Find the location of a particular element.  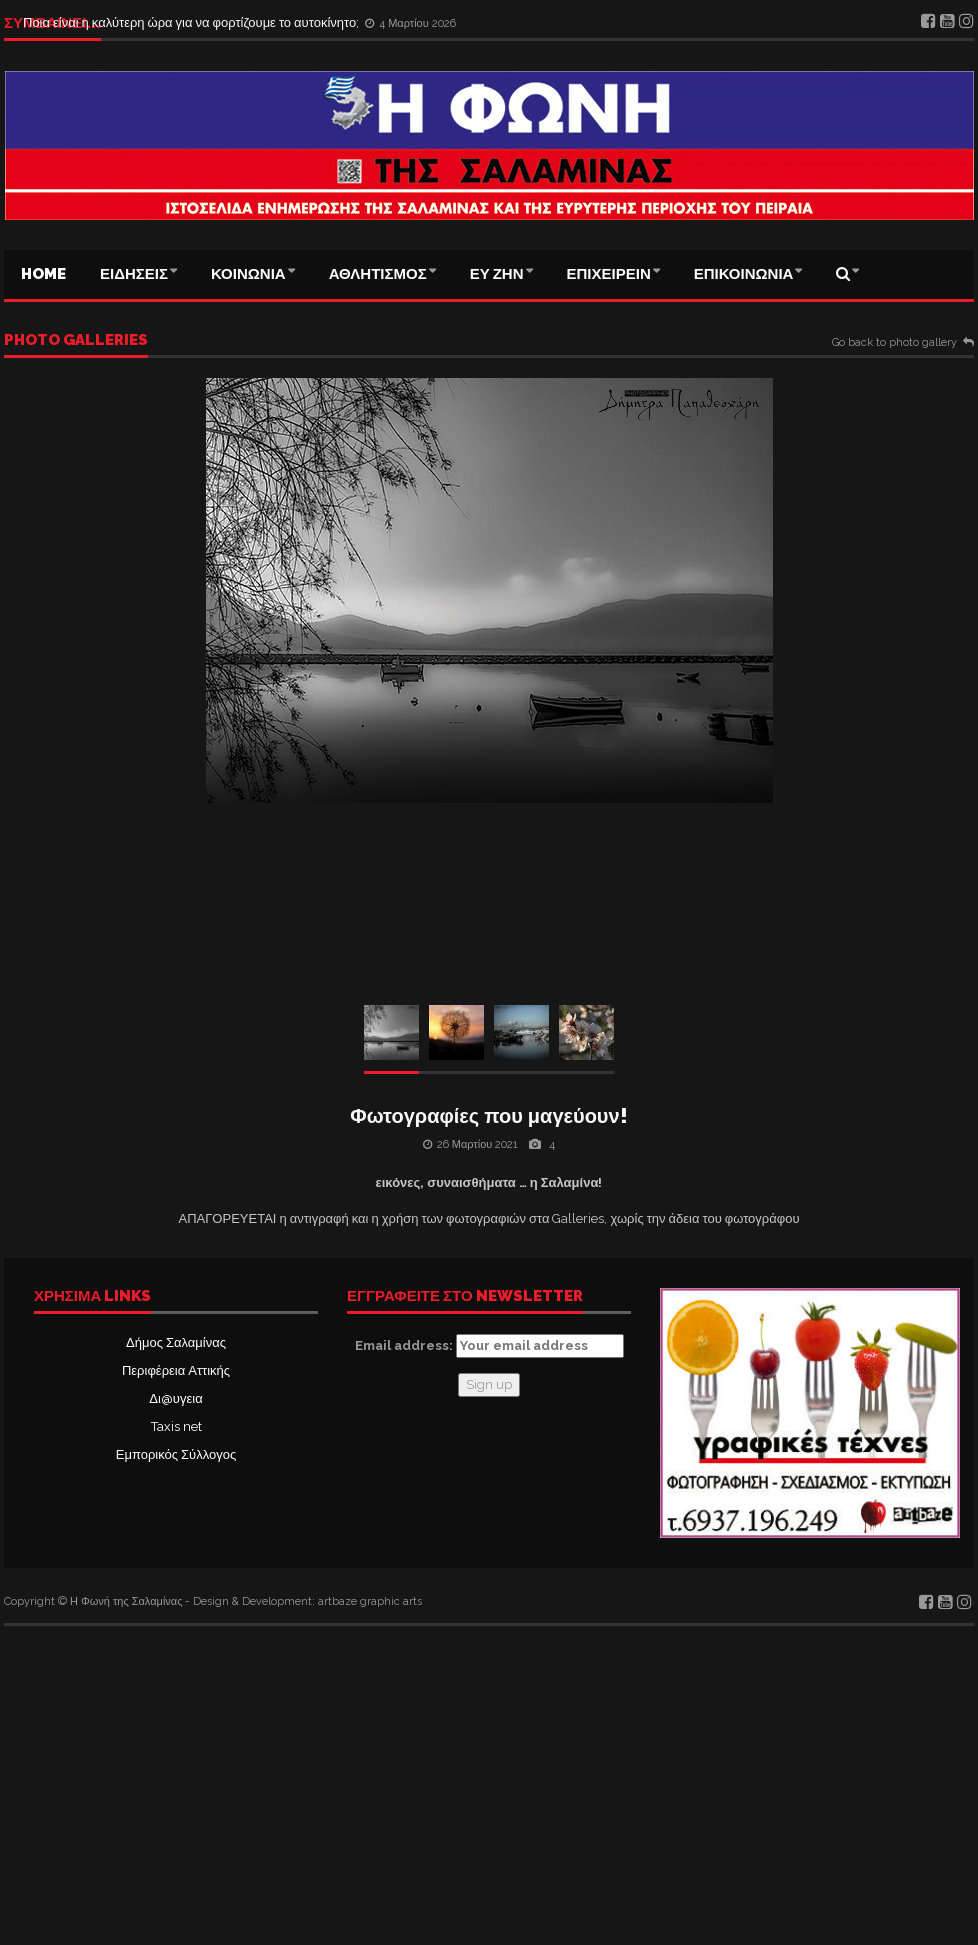

ΕΙΔΗΣΕΙΣ is located at coordinates (134, 274).